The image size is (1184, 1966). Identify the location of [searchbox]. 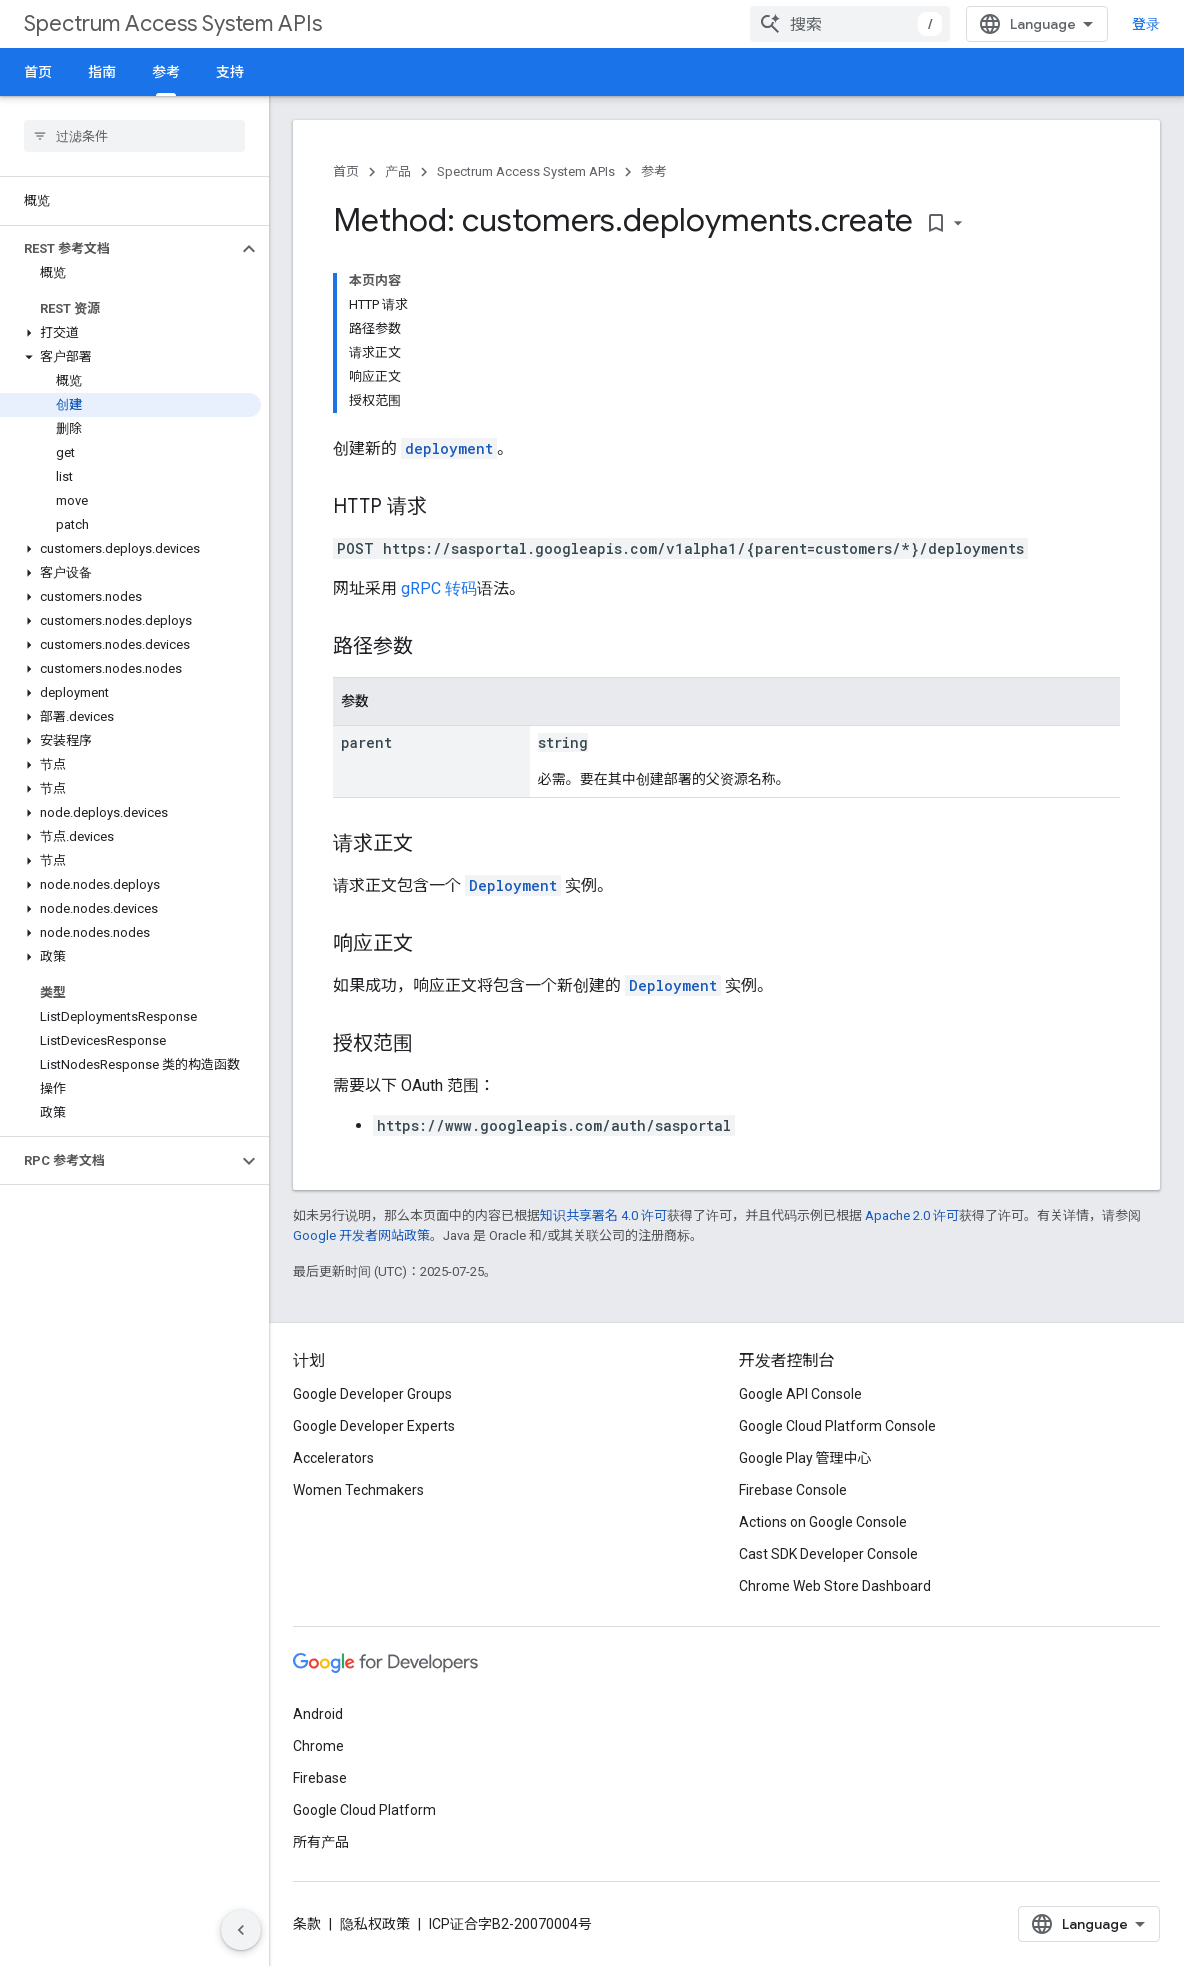
(134, 136).